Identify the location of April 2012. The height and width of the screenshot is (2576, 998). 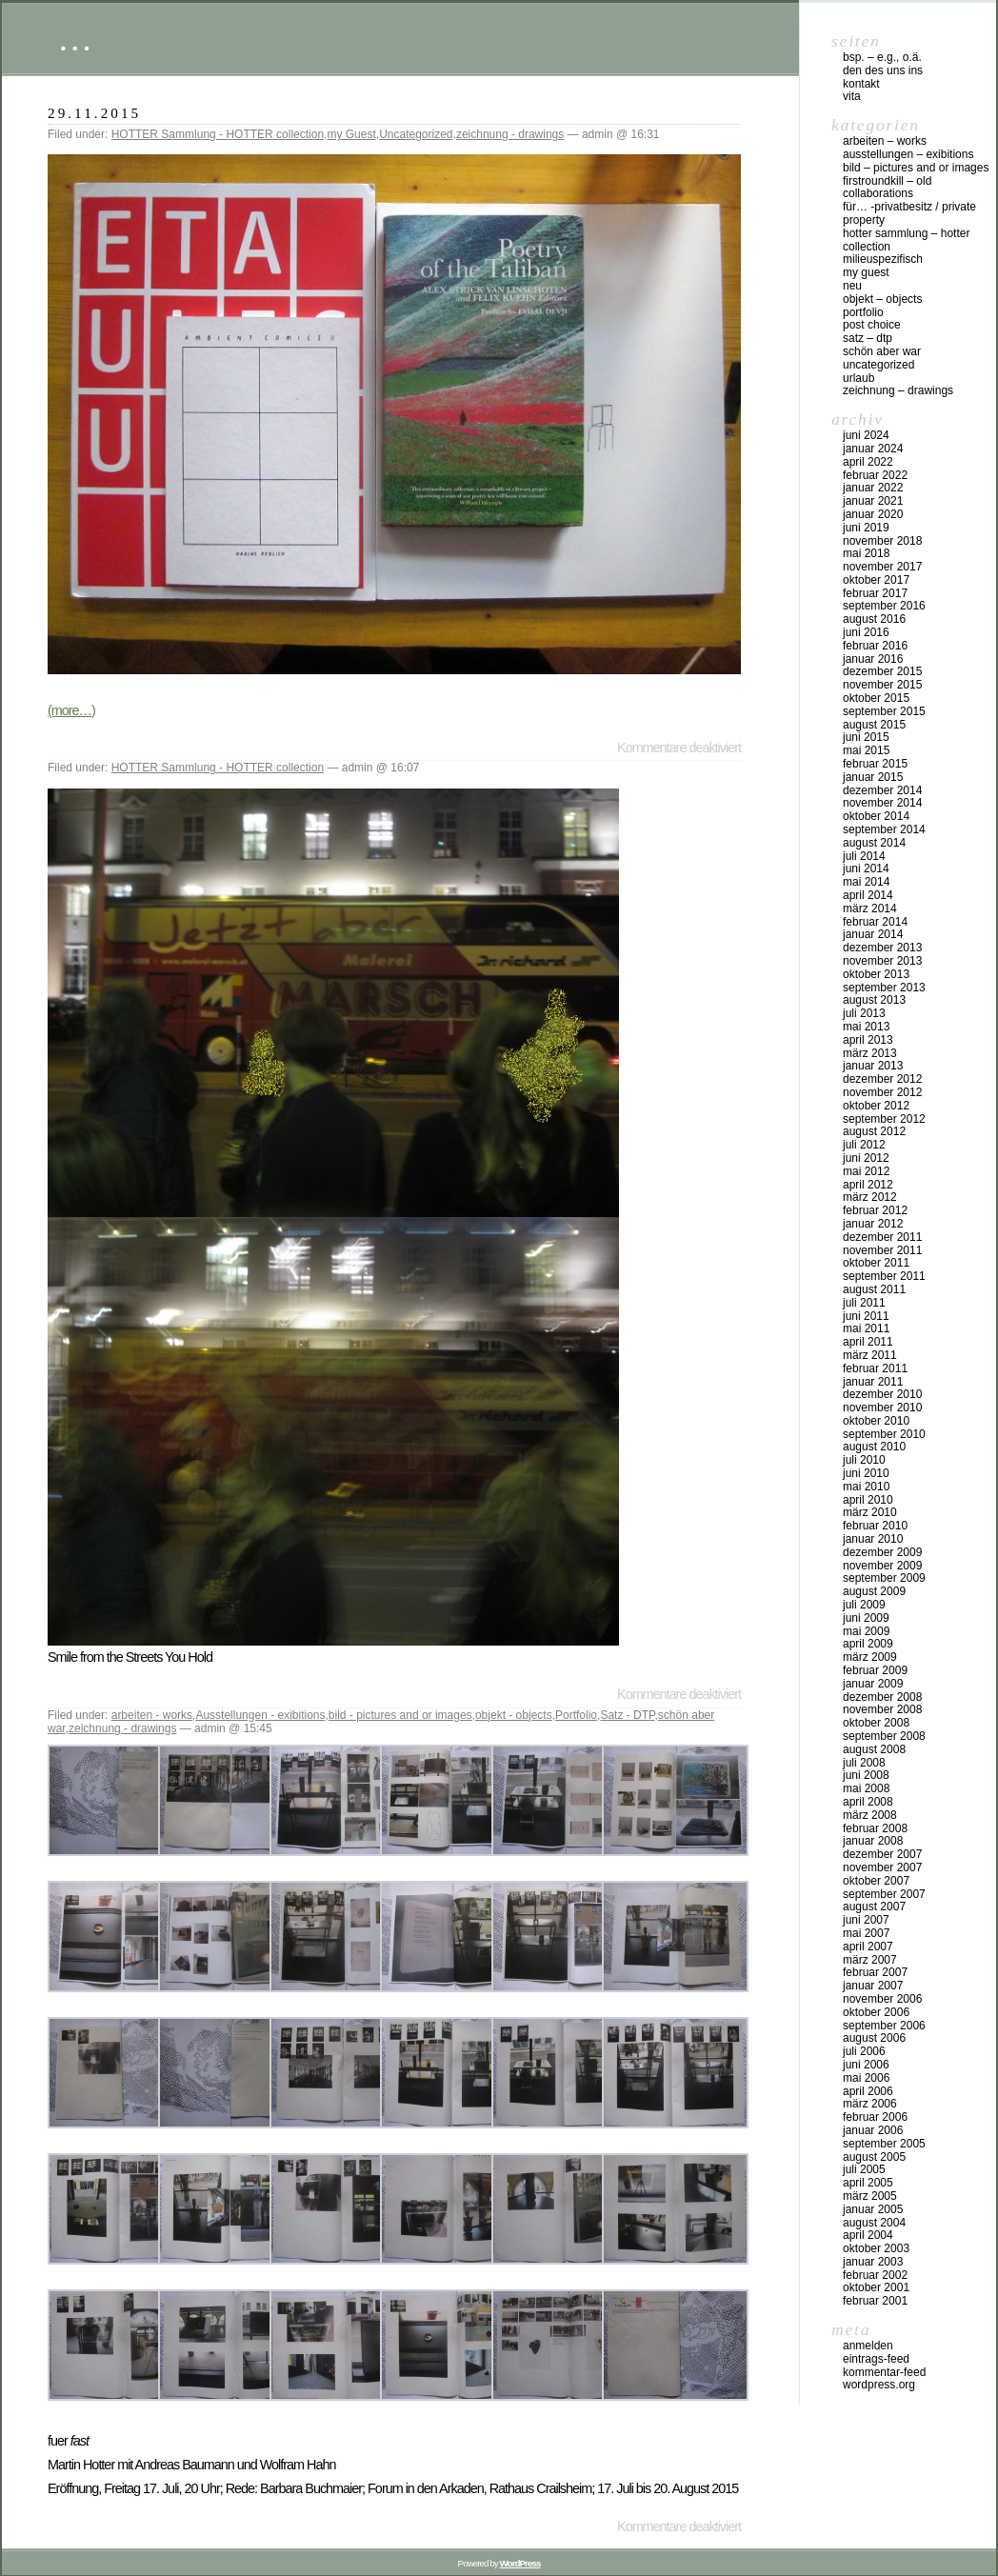
(868, 1184).